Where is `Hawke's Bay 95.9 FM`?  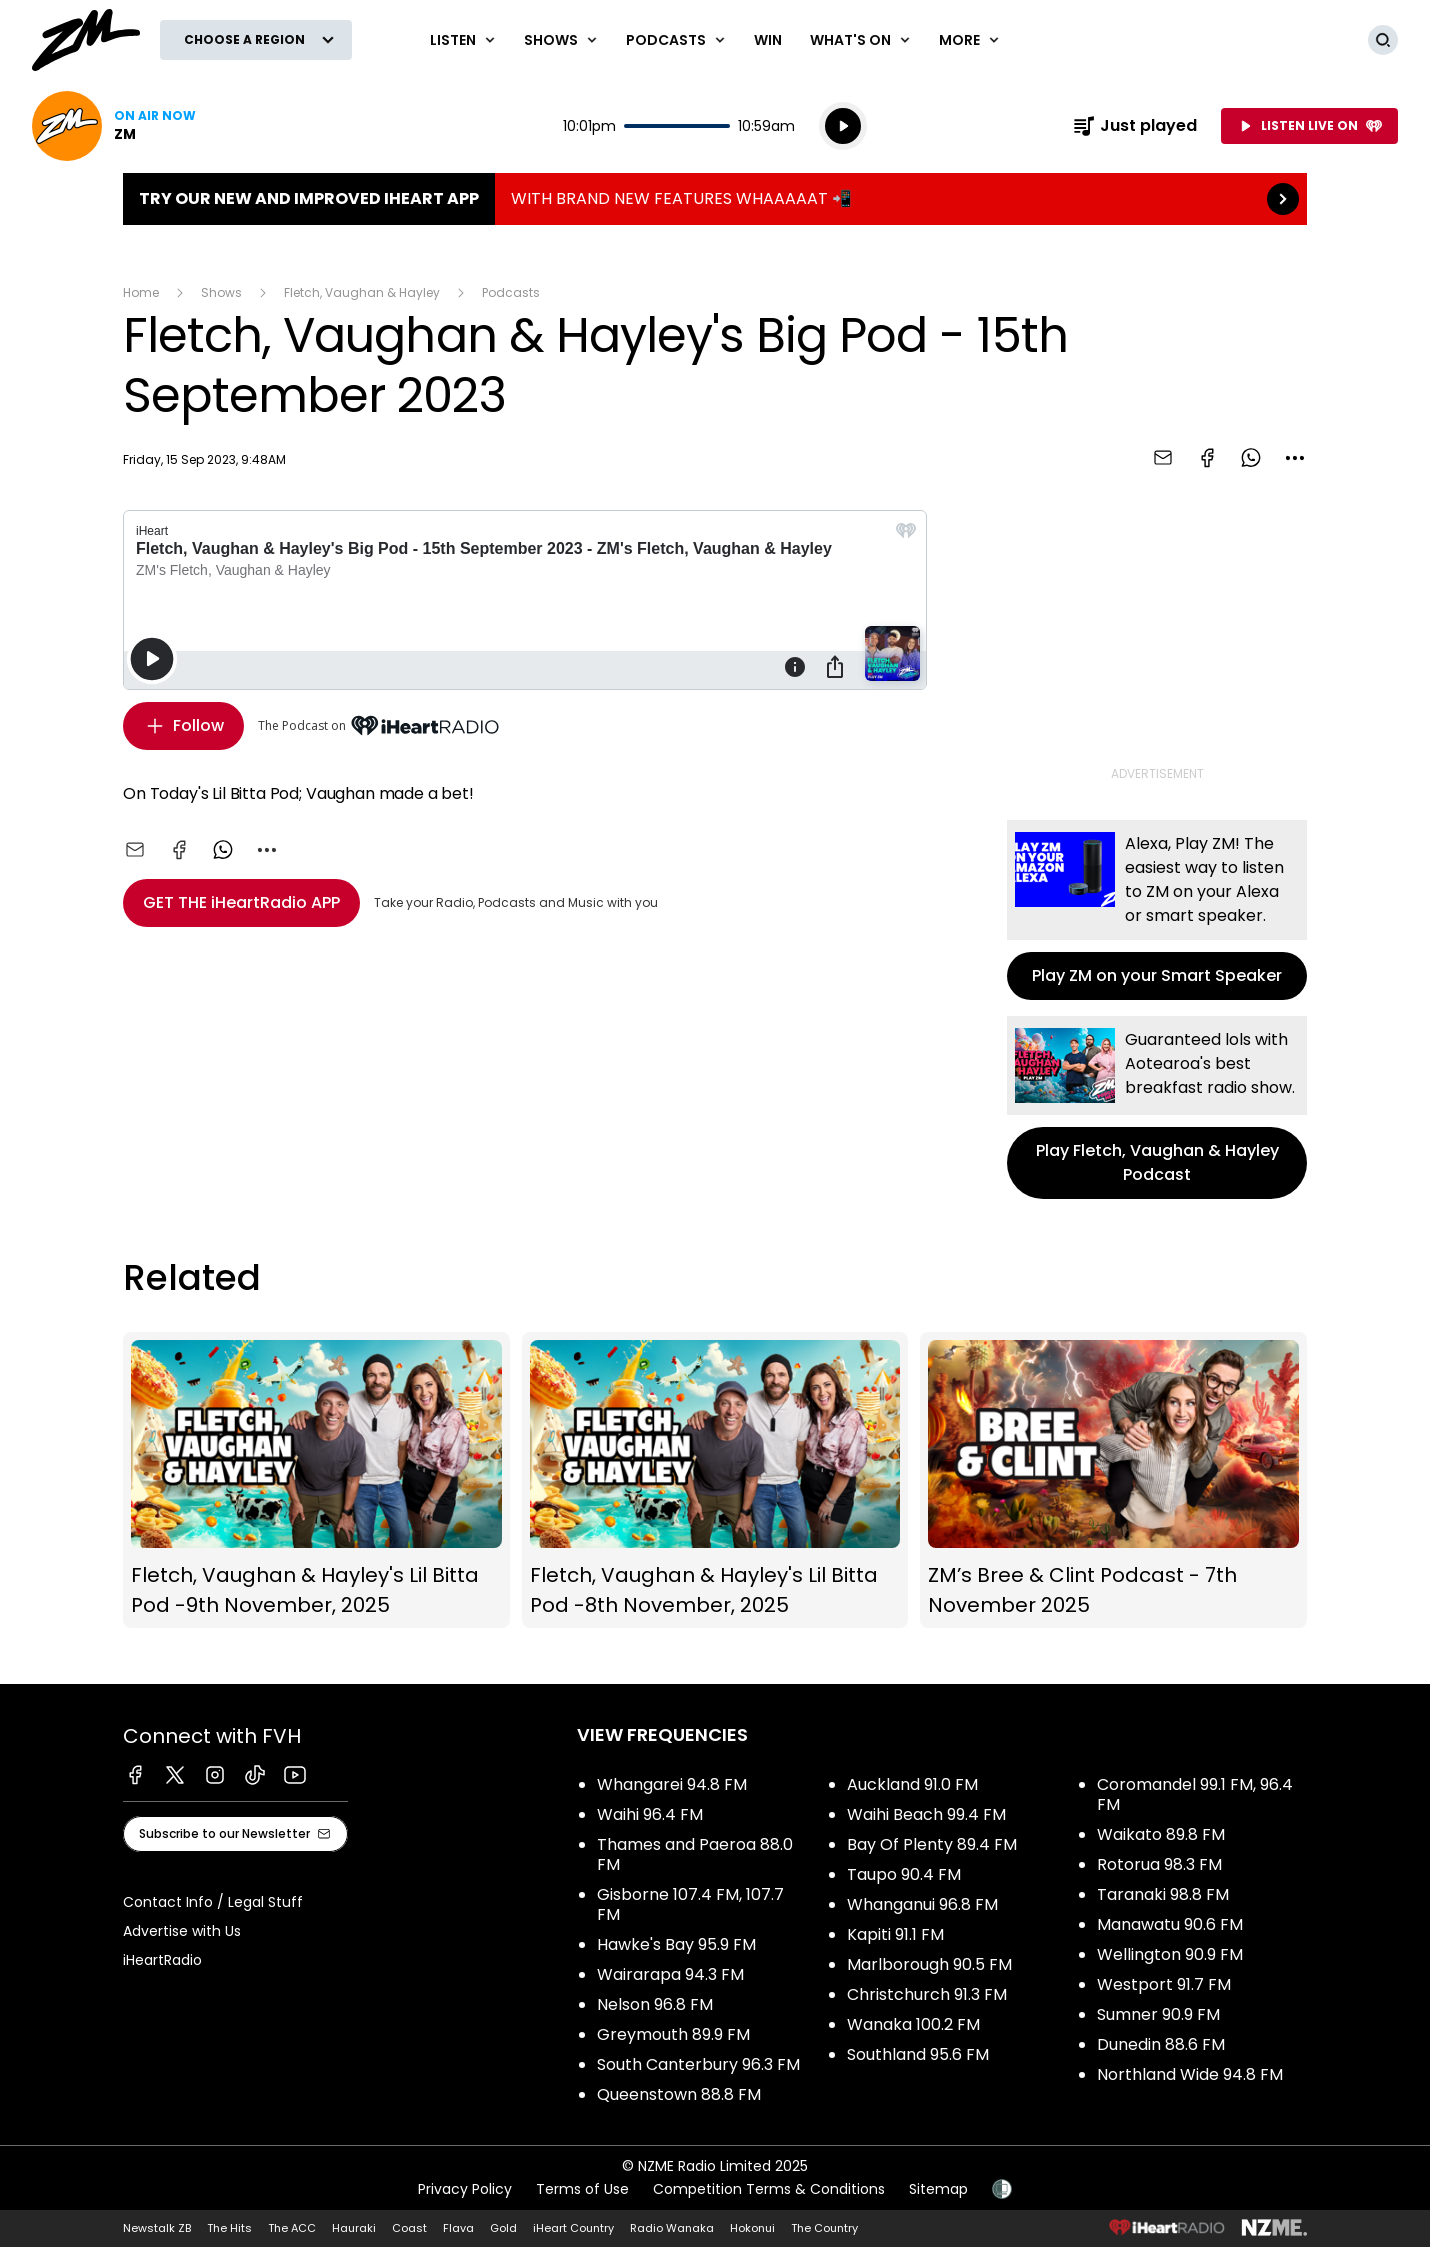
Hawke's Bay 95.9 FM is located at coordinates (676, 1944).